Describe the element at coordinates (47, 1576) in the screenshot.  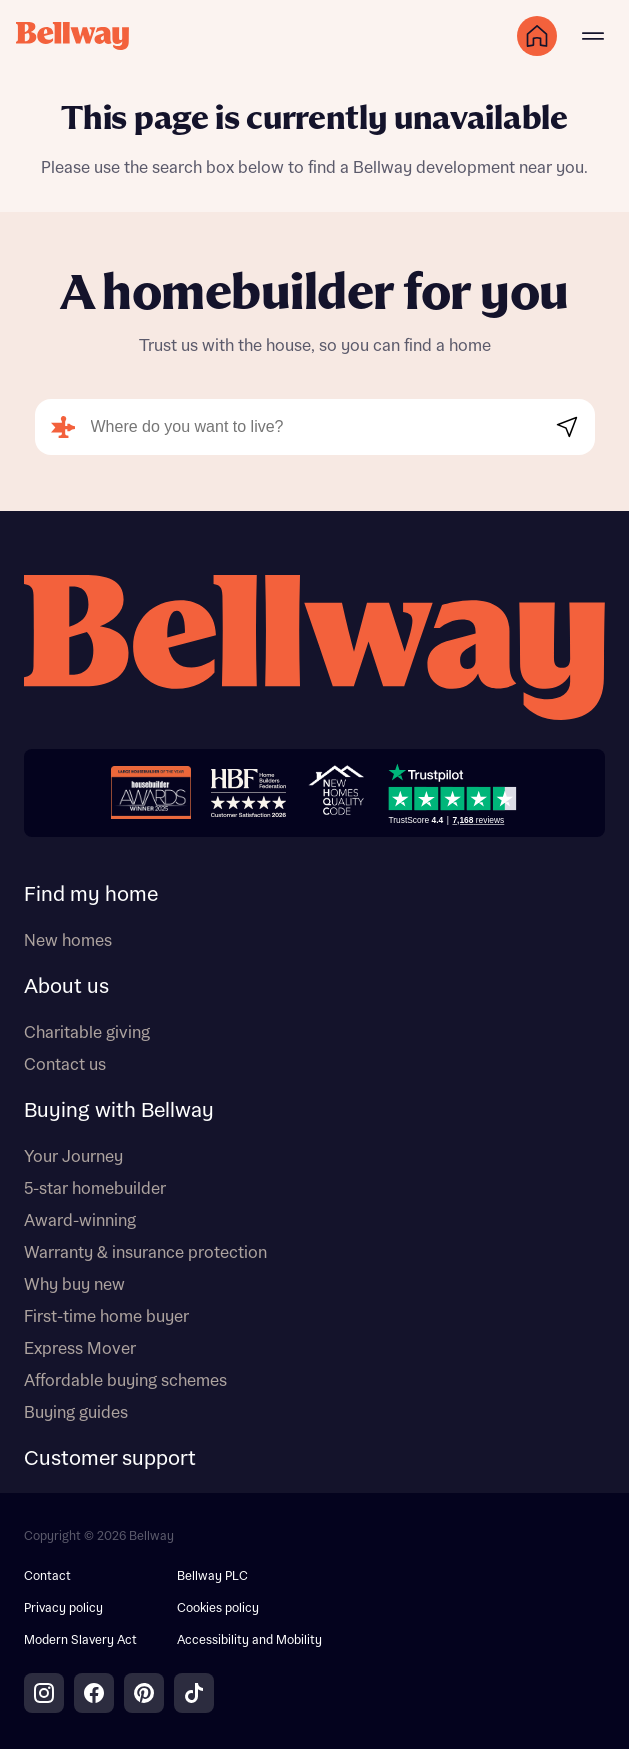
I see `Contact` at that location.